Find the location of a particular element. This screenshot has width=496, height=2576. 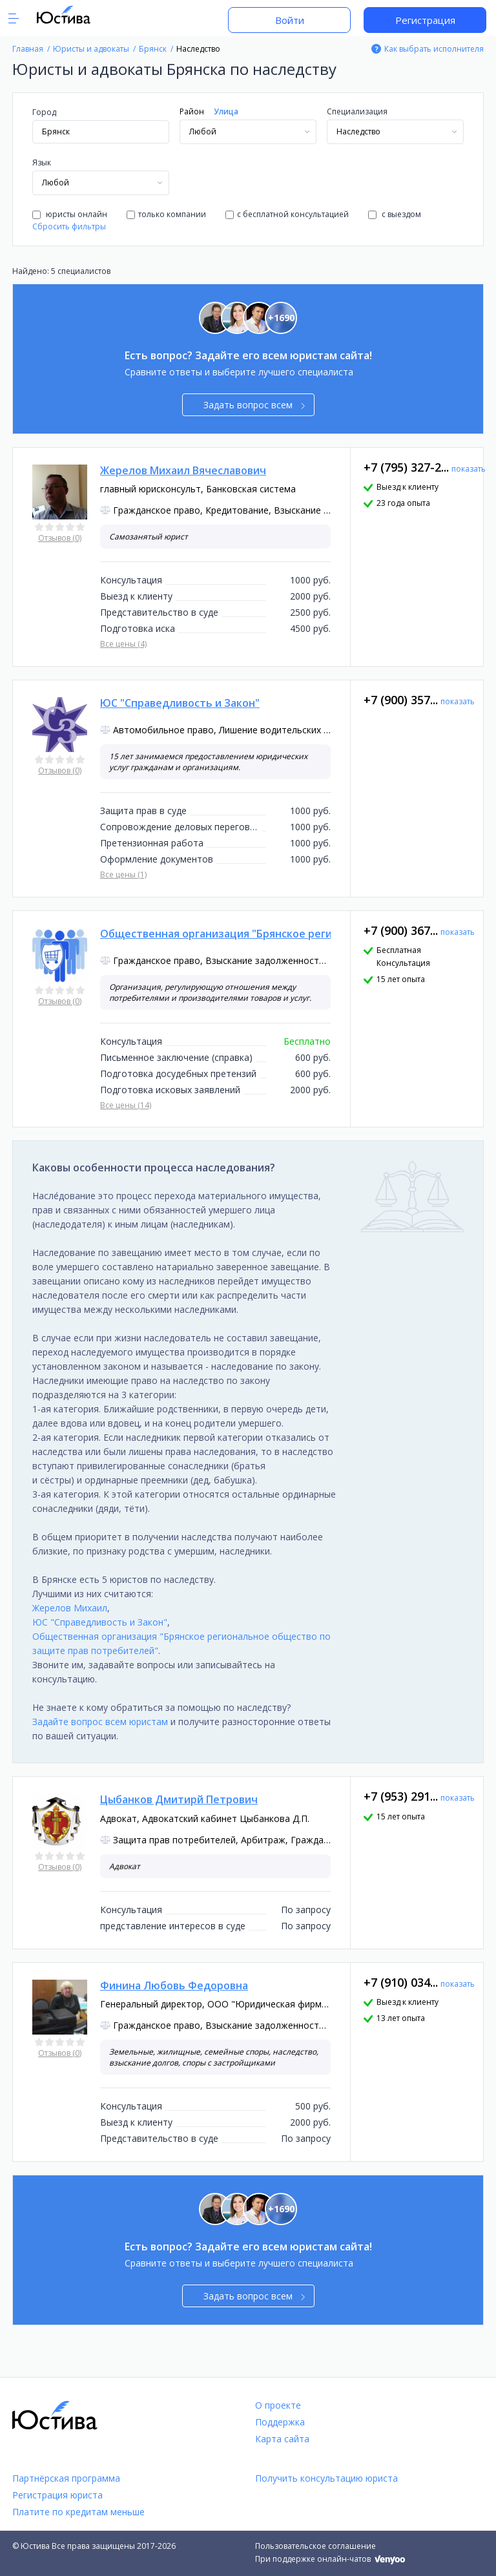

с бесплатной консультацией is located at coordinates (287, 214).